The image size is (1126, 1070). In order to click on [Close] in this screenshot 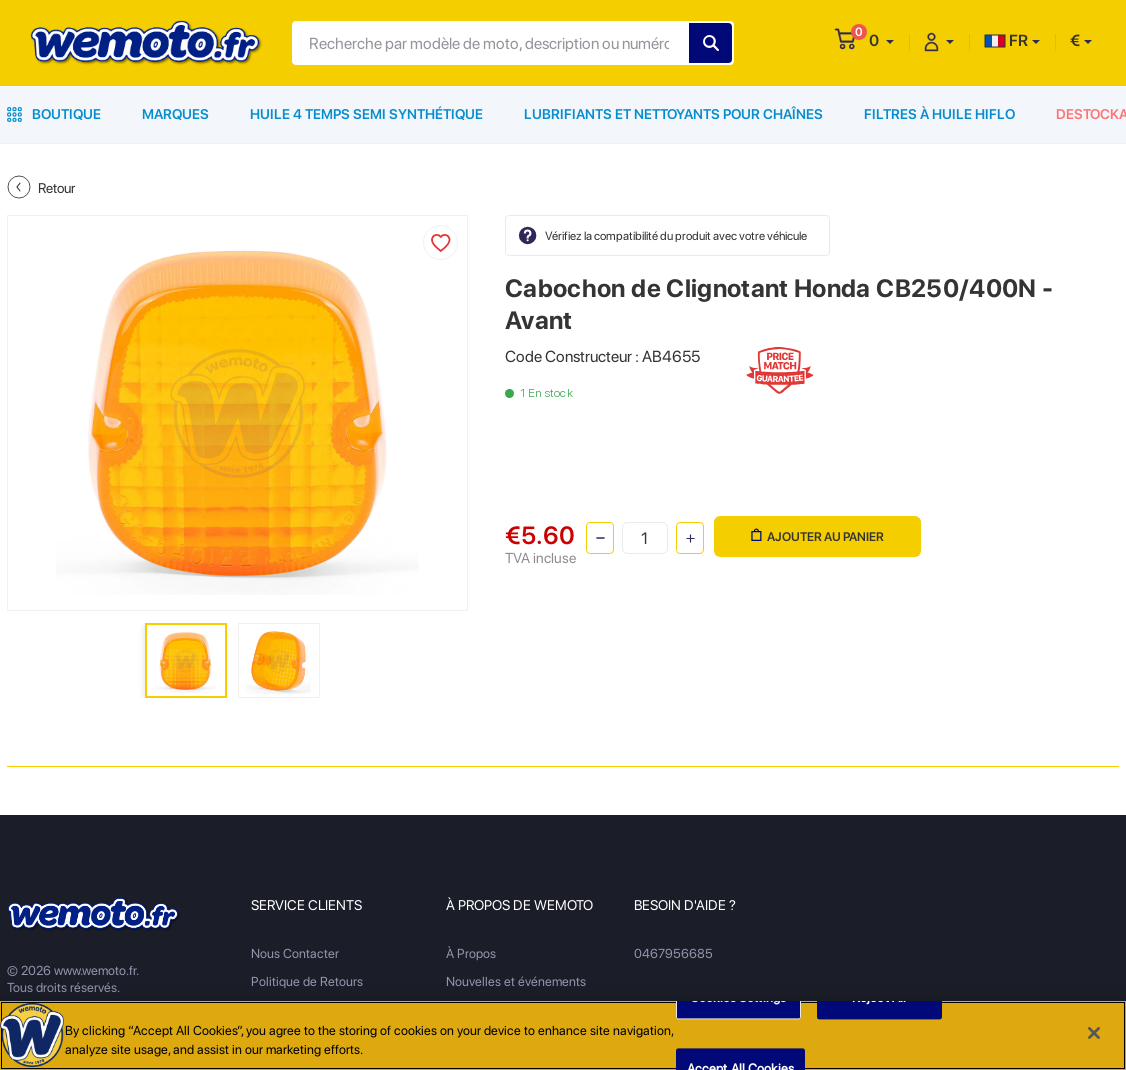, I will do `click(1094, 1033)`.